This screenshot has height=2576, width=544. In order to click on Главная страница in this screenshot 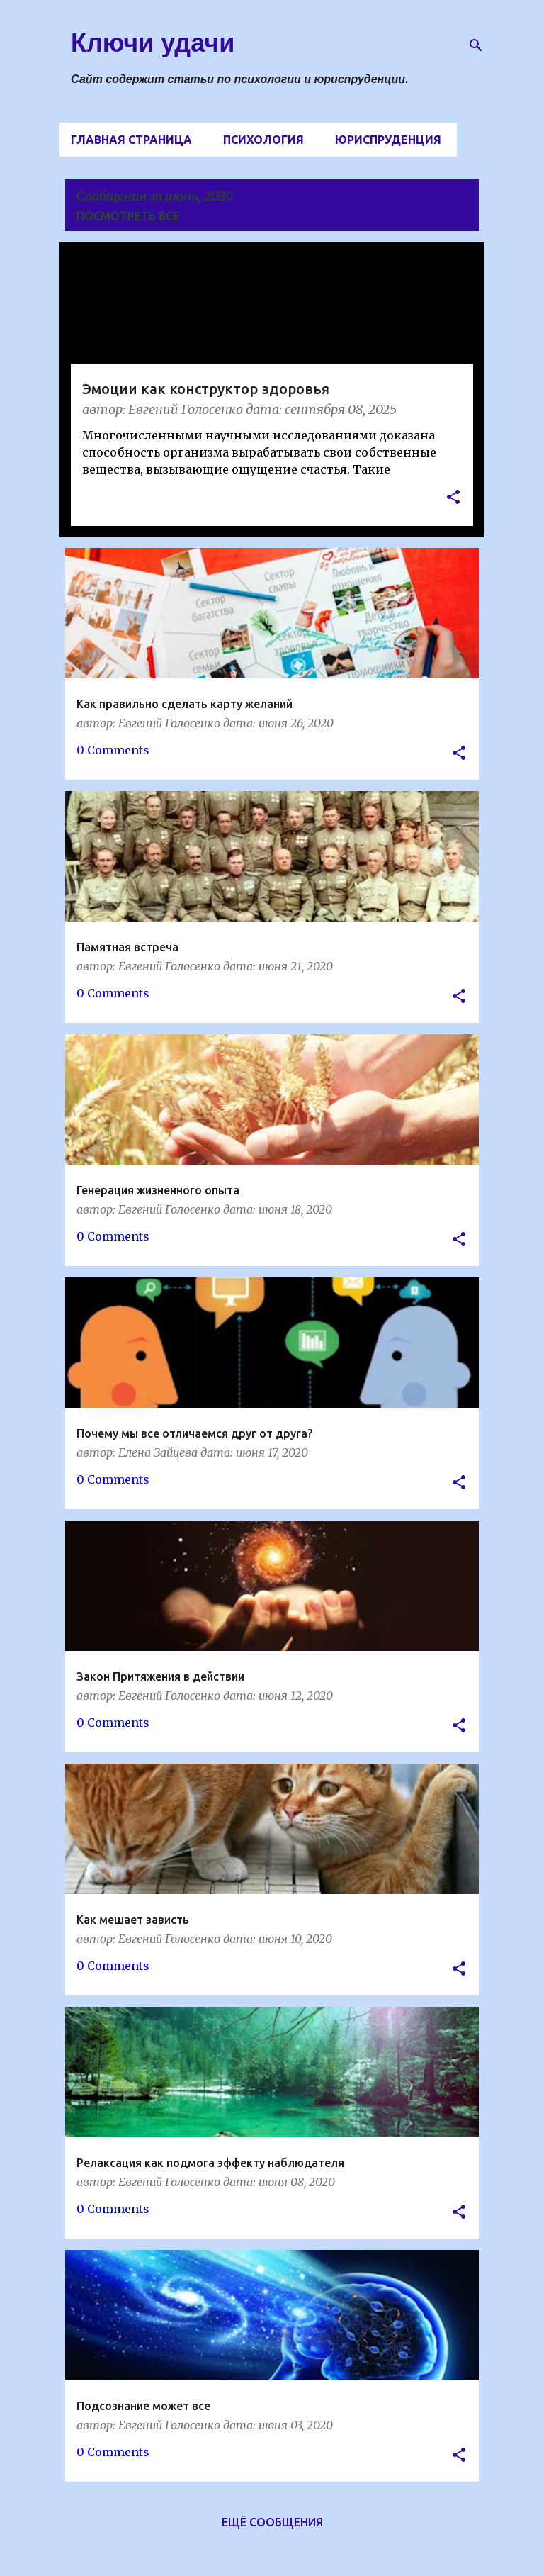, I will do `click(131, 139)`.